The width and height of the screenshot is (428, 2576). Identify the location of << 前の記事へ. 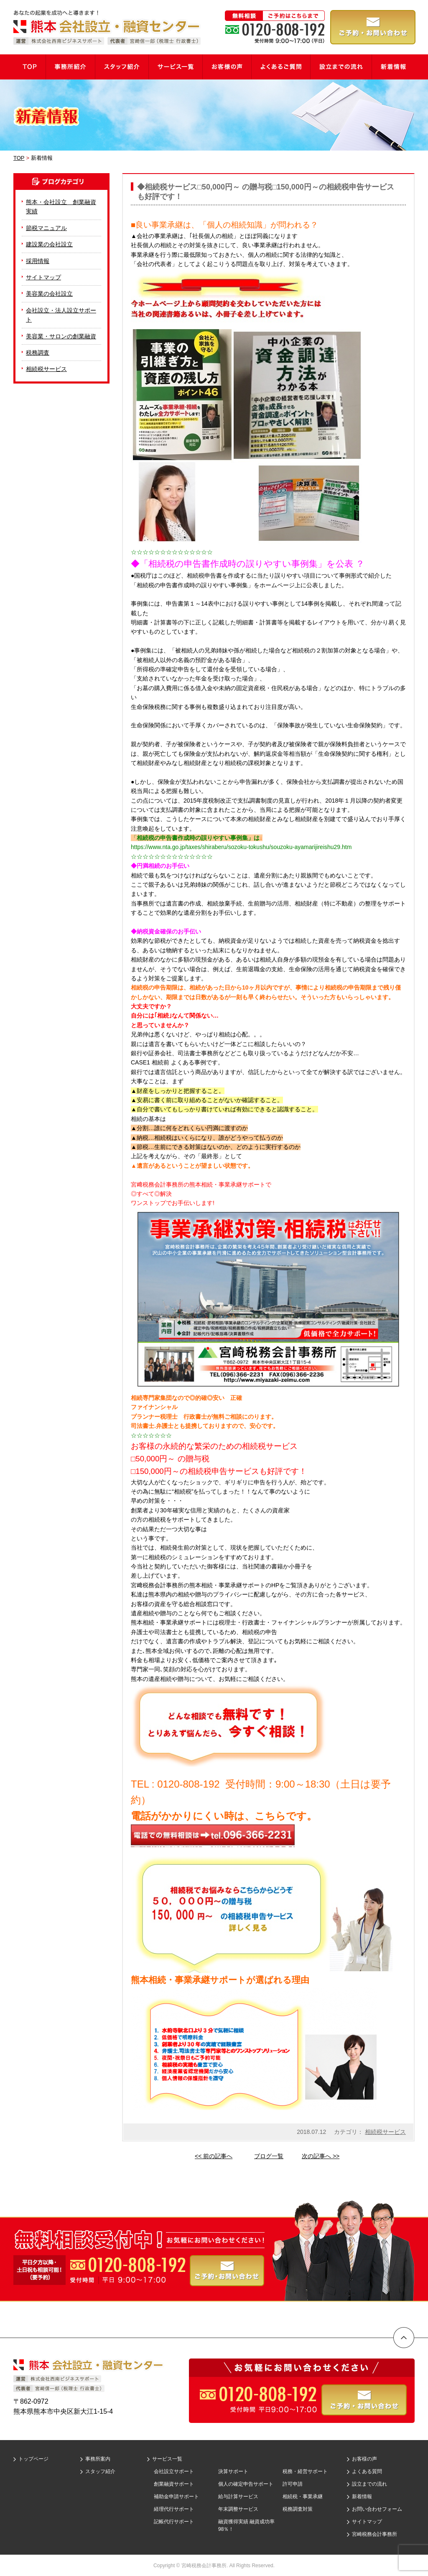
(213, 2156).